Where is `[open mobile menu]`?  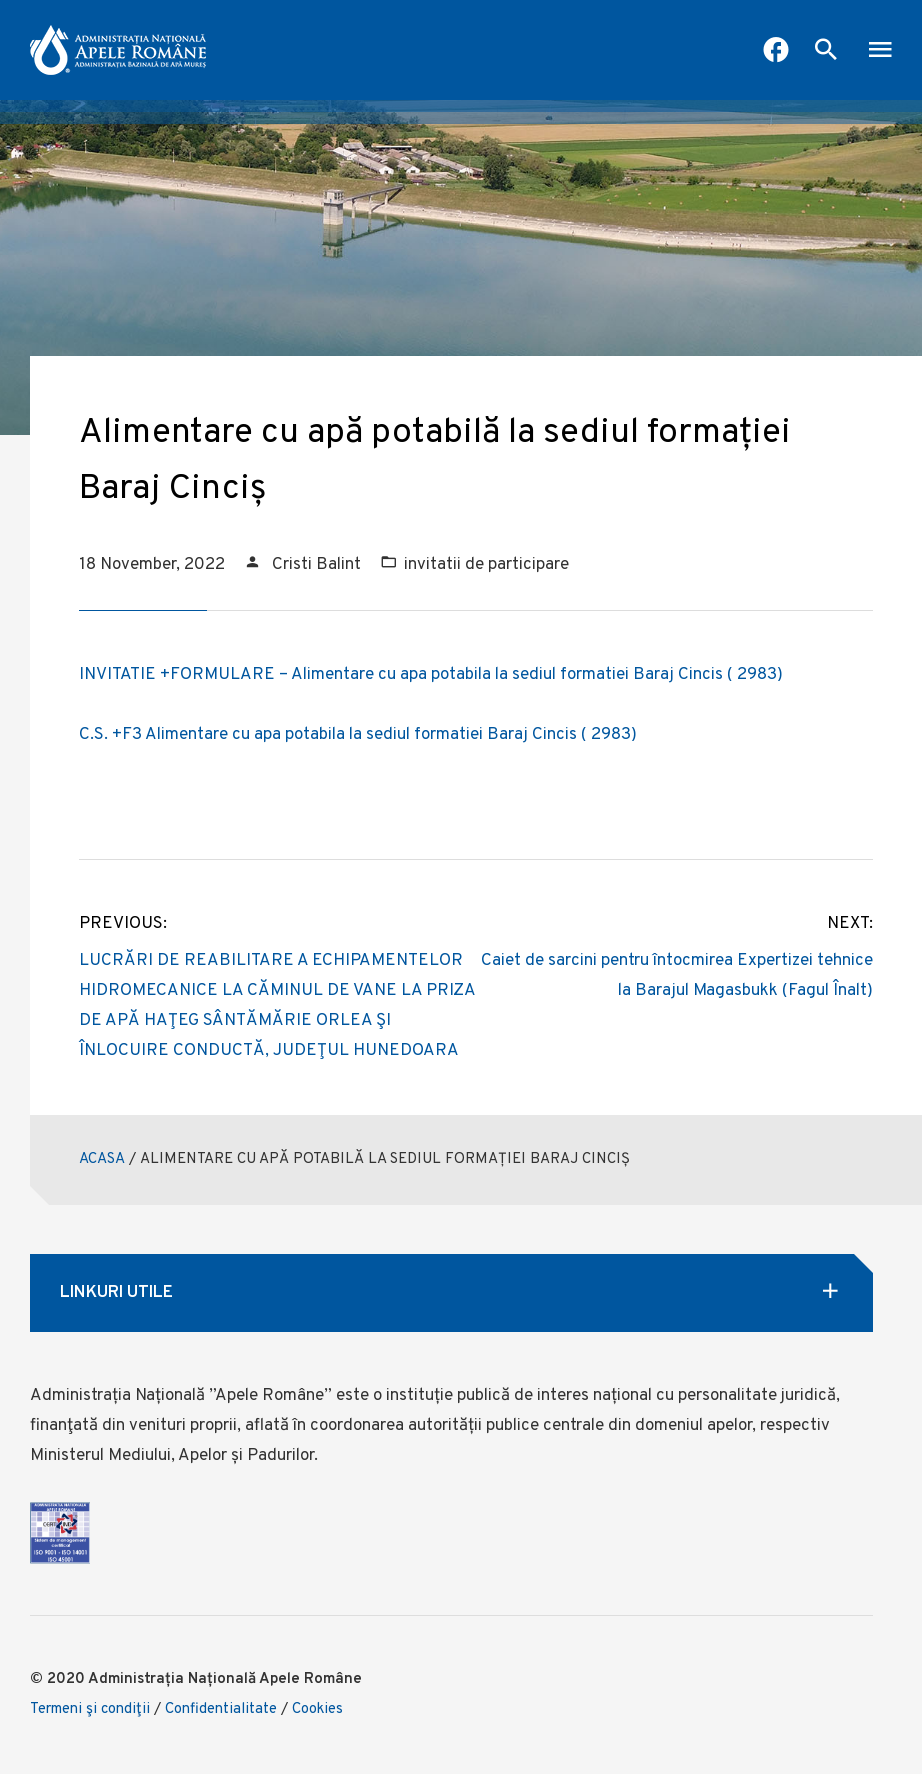 [open mobile menu] is located at coordinates (880, 52).